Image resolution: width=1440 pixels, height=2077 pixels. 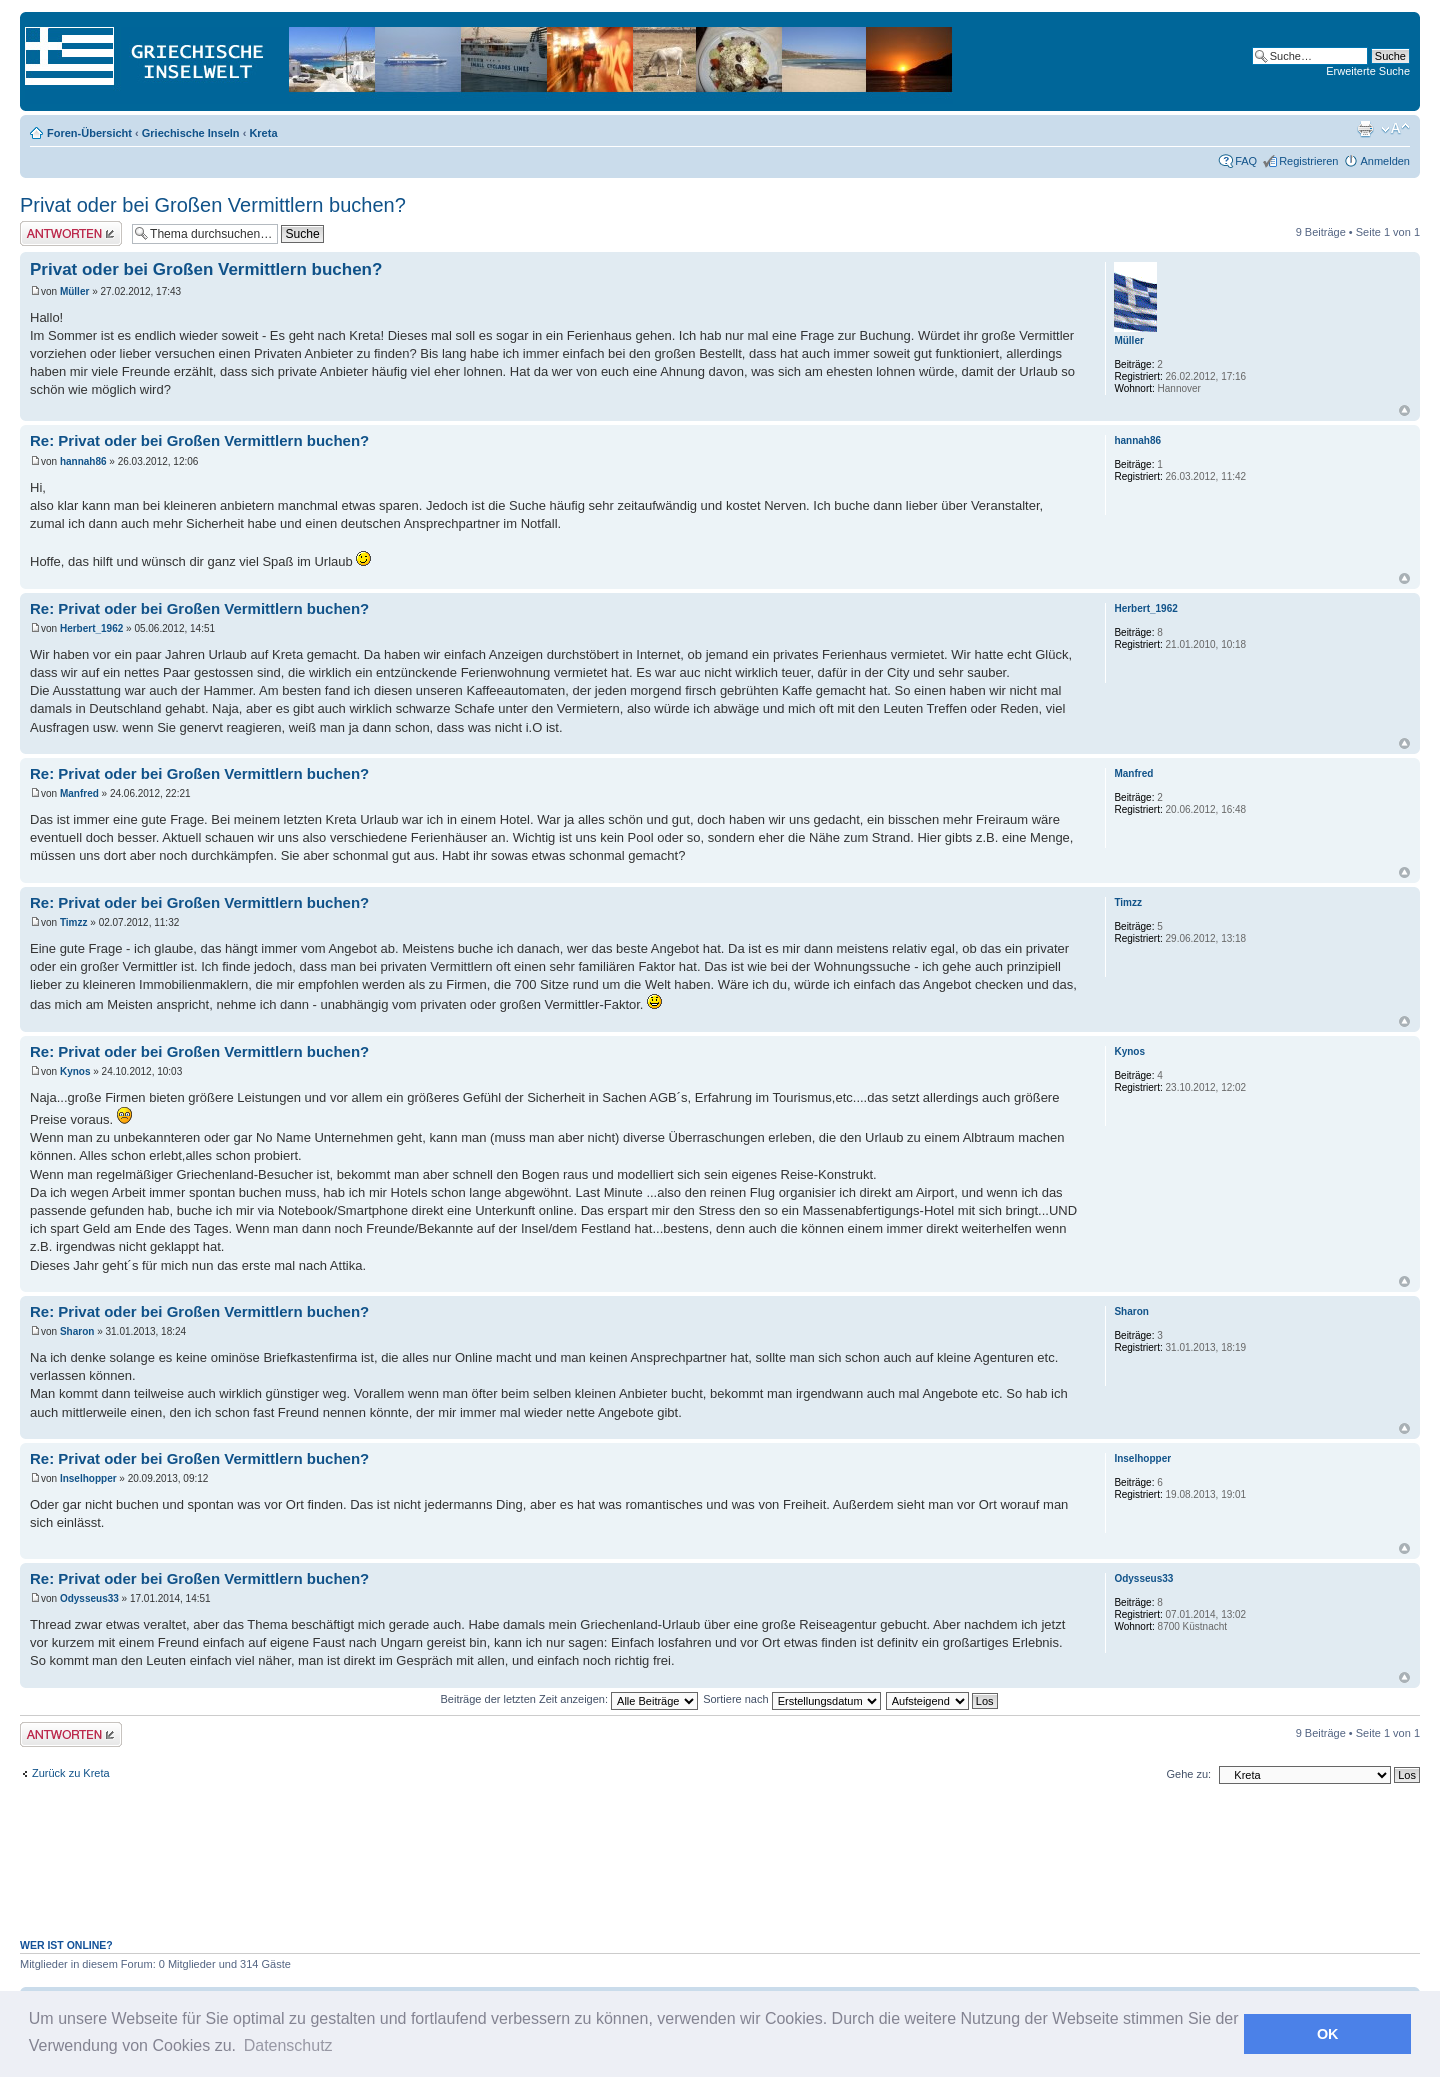 What do you see at coordinates (569, 1699) in the screenshot?
I see `Beiträge der letzten Zeit anzeigen:` at bounding box center [569, 1699].